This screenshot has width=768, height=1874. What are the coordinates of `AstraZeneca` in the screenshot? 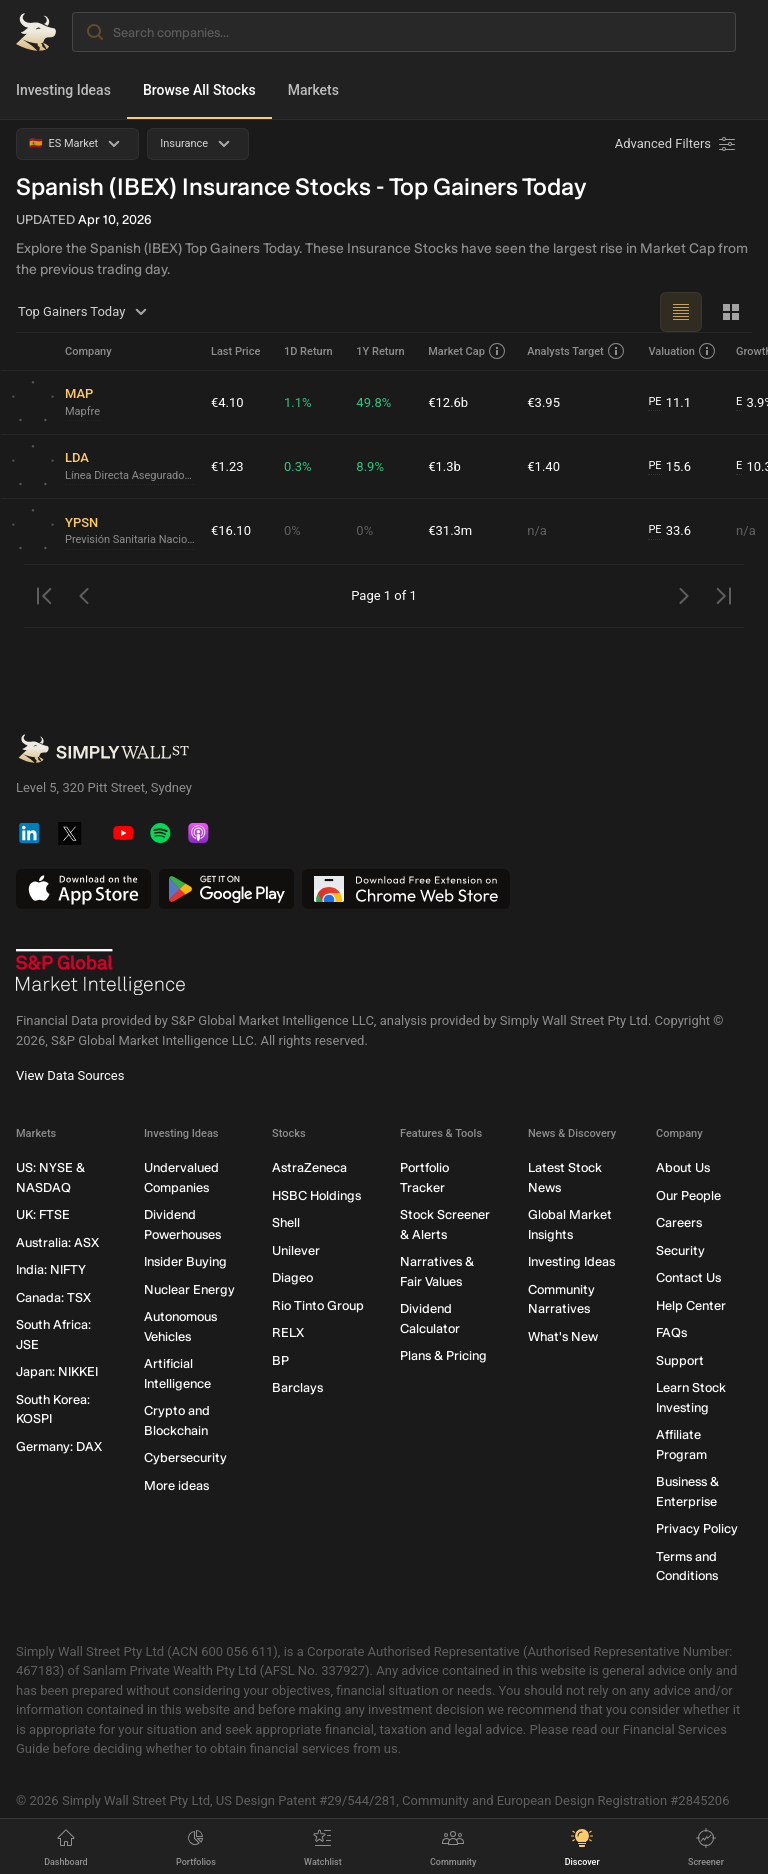 It's located at (309, 1168).